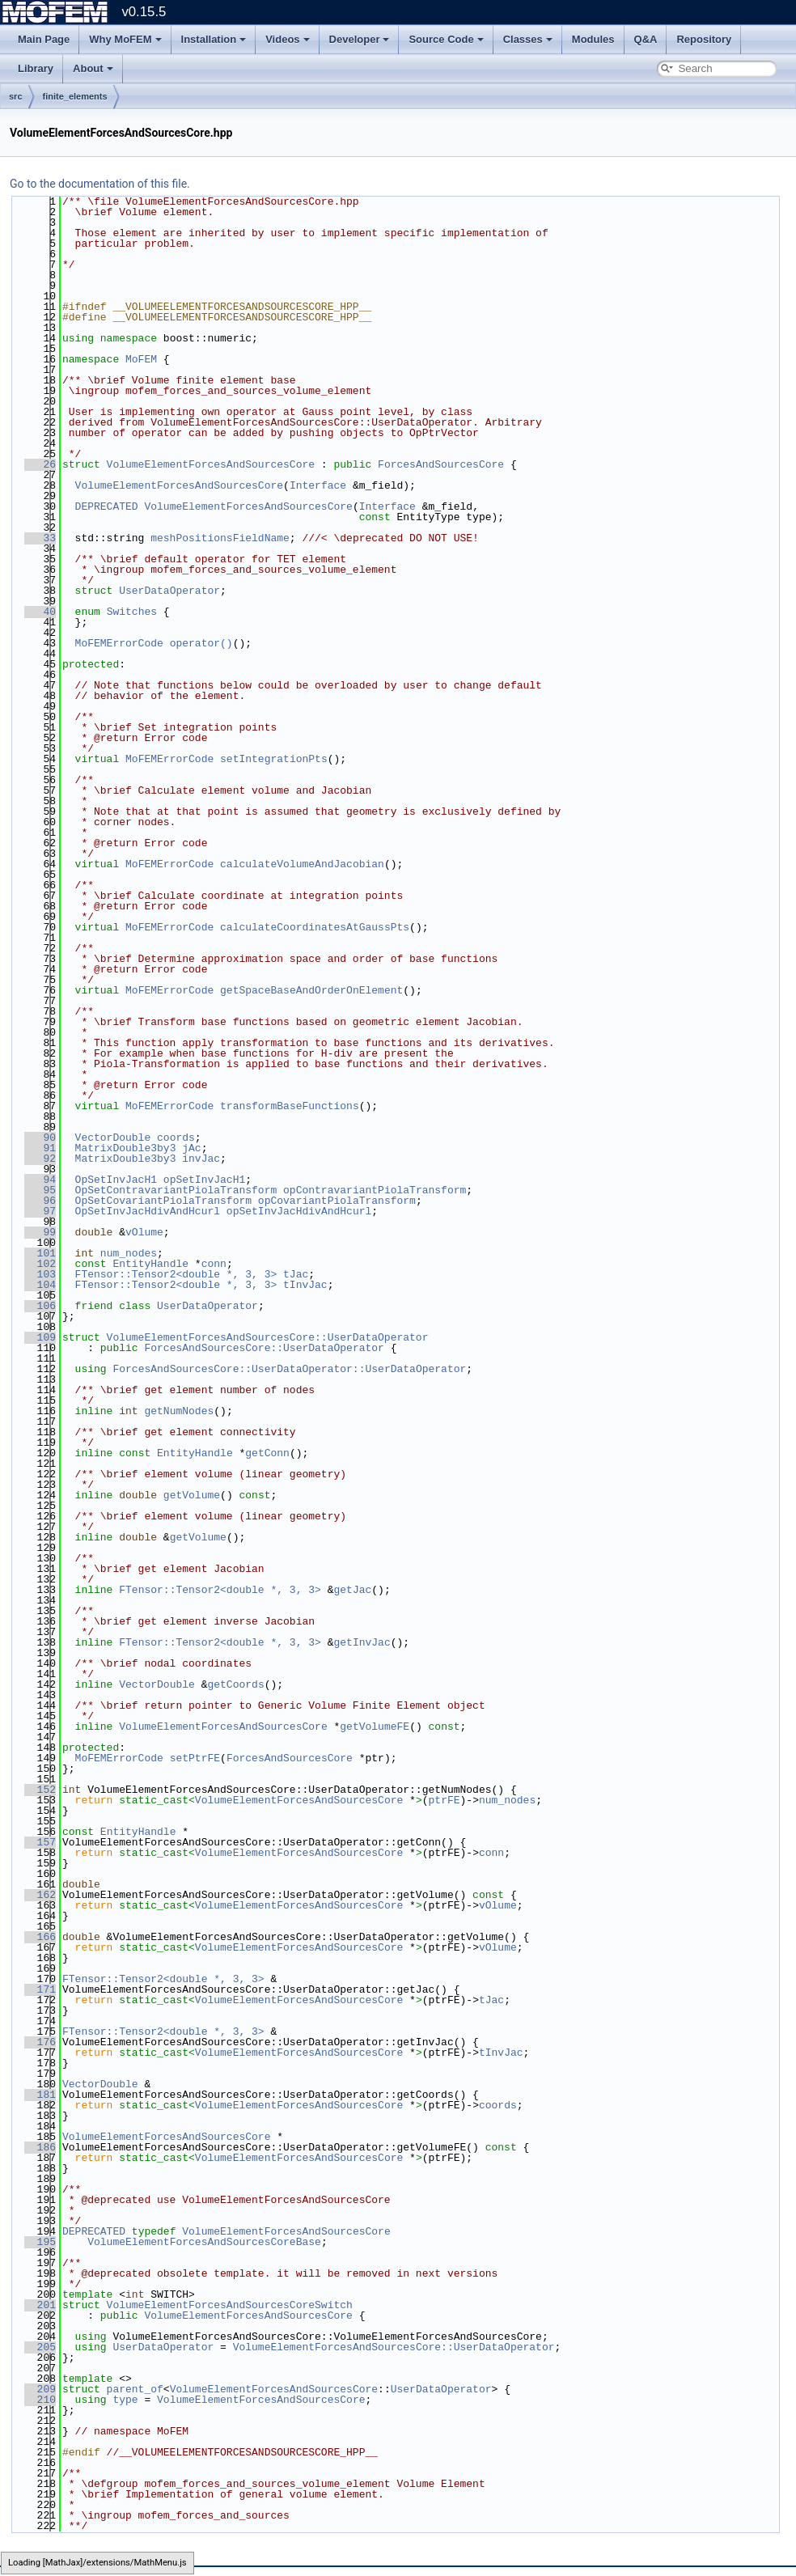 The image size is (796, 2576). Describe the element at coordinates (128, 1253) in the screenshot. I see `num_nodes` at that location.